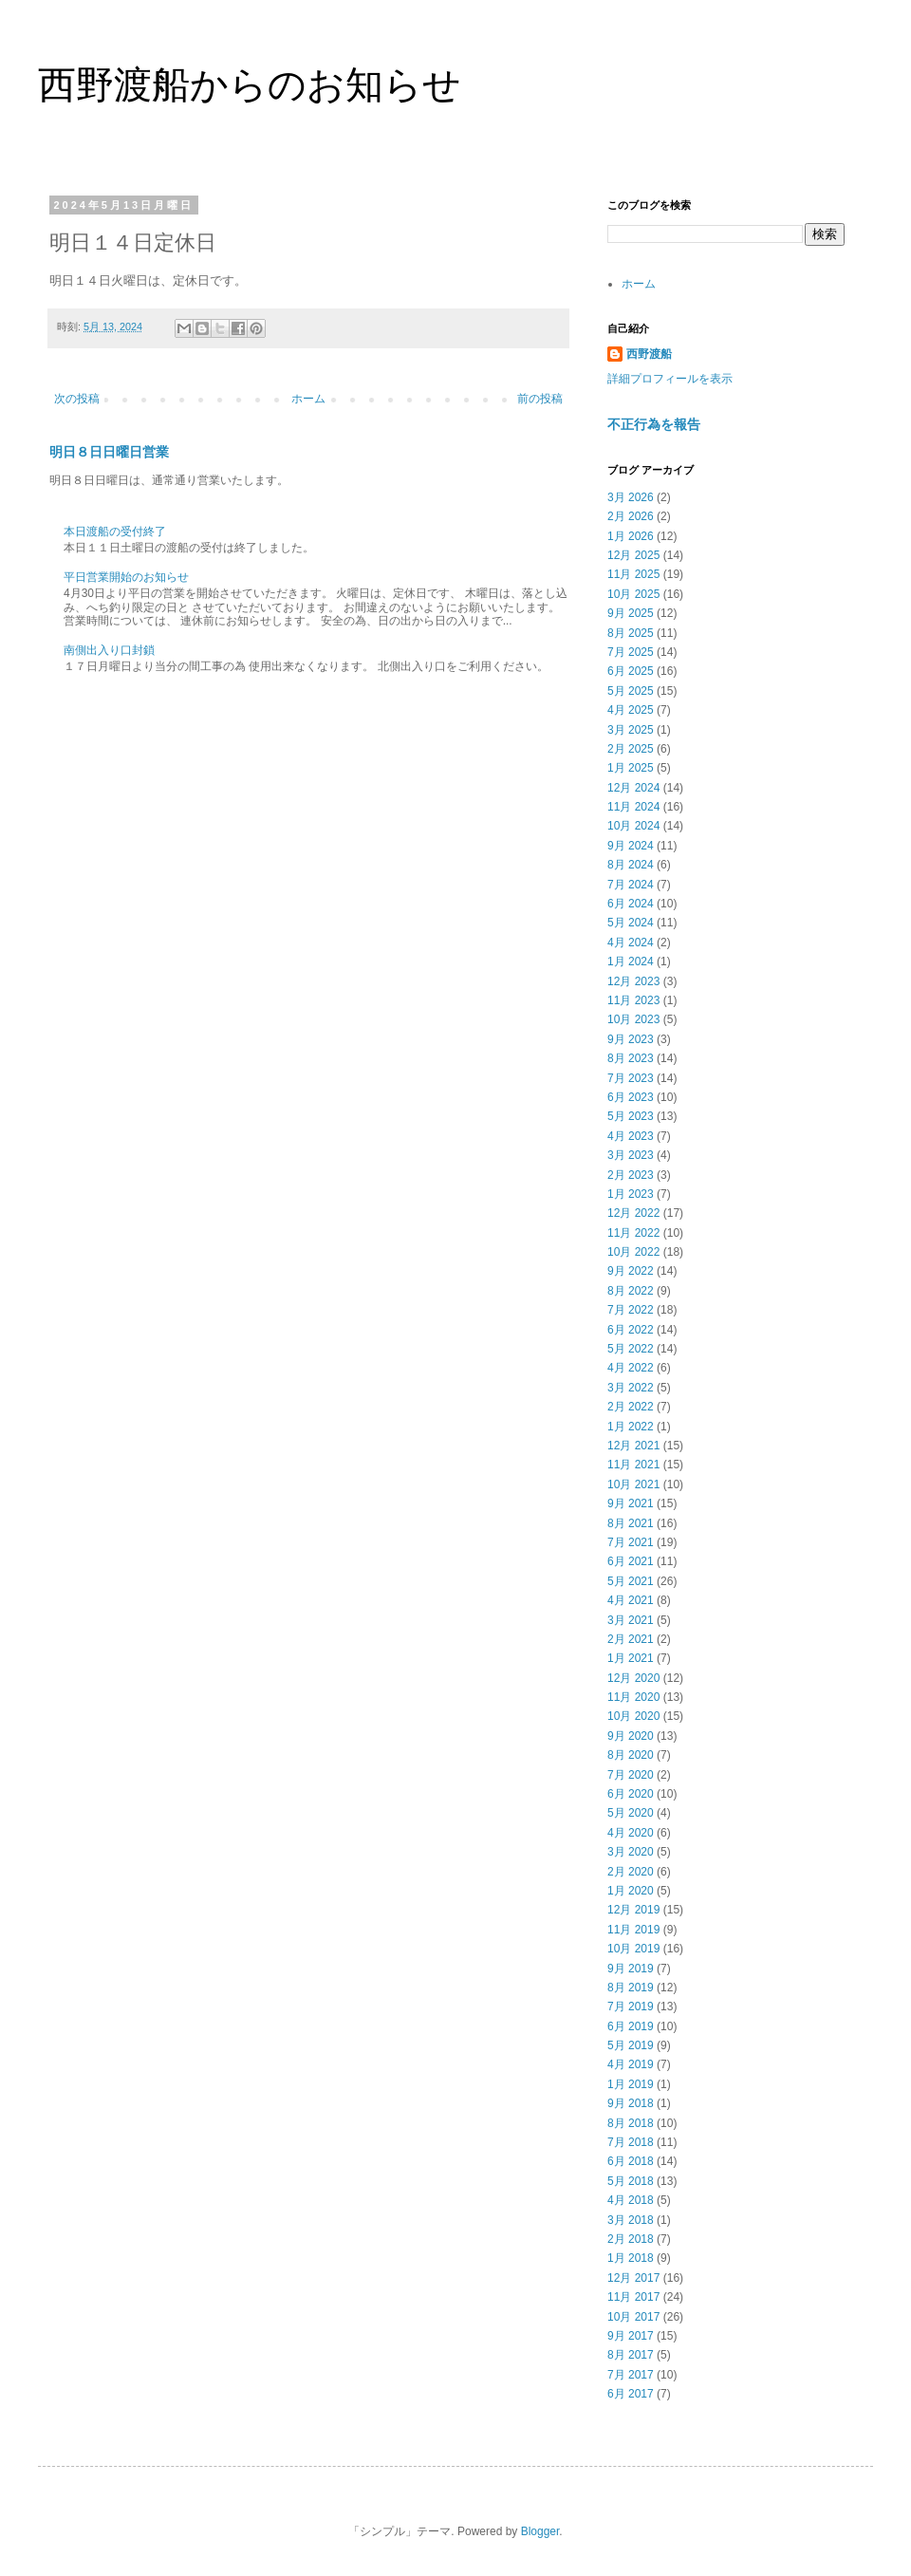 The image size is (911, 2576). What do you see at coordinates (630, 1851) in the screenshot?
I see `3月 2020` at bounding box center [630, 1851].